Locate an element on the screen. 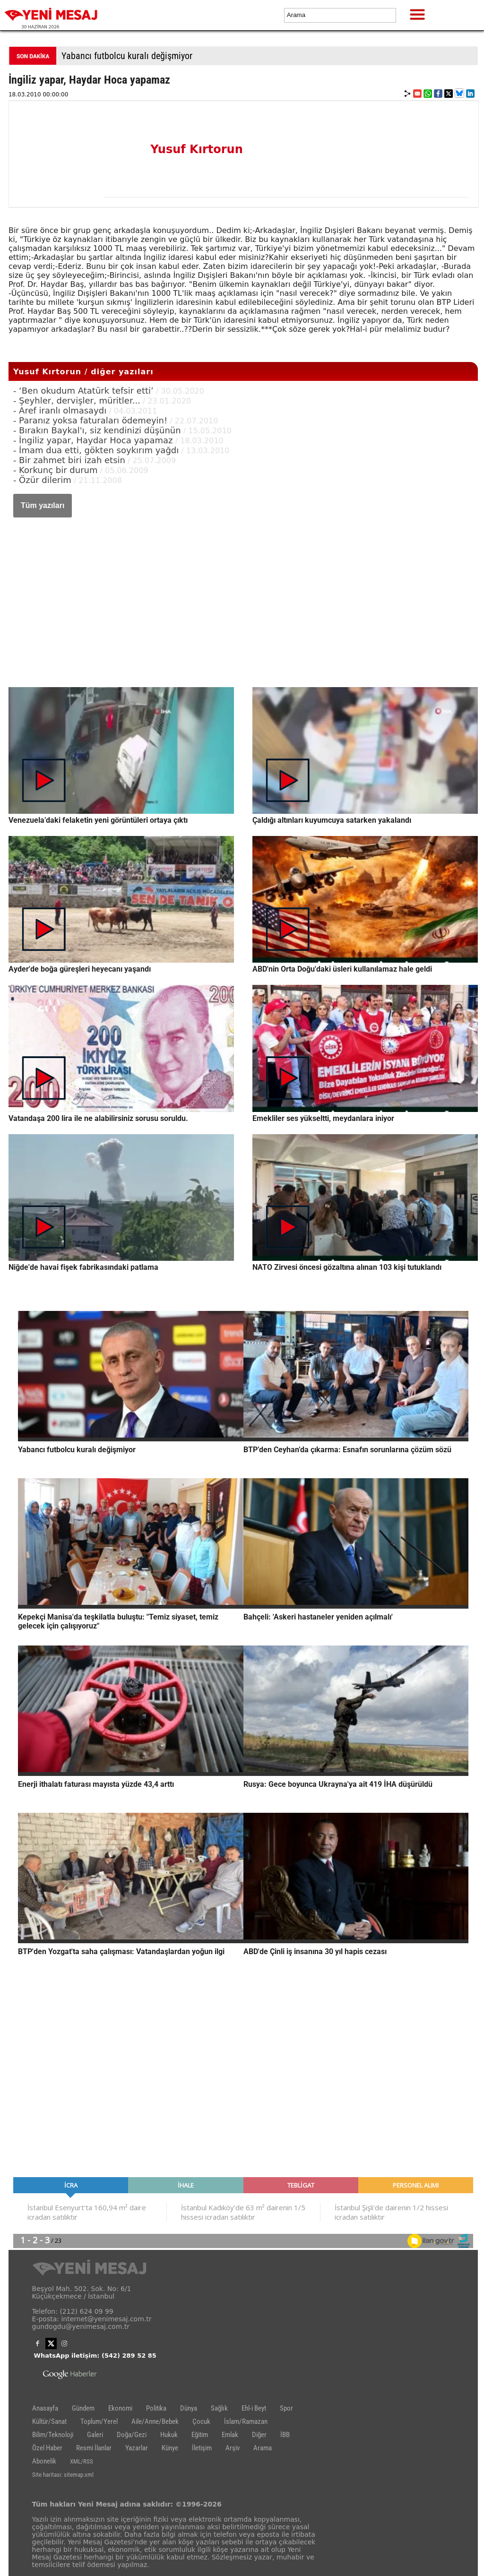 This screenshot has height=2576, width=484. BTP’den Ceyhan’da çıkarma: Esnafın sorunlarına çözüm sözü is located at coordinates (347, 1449).